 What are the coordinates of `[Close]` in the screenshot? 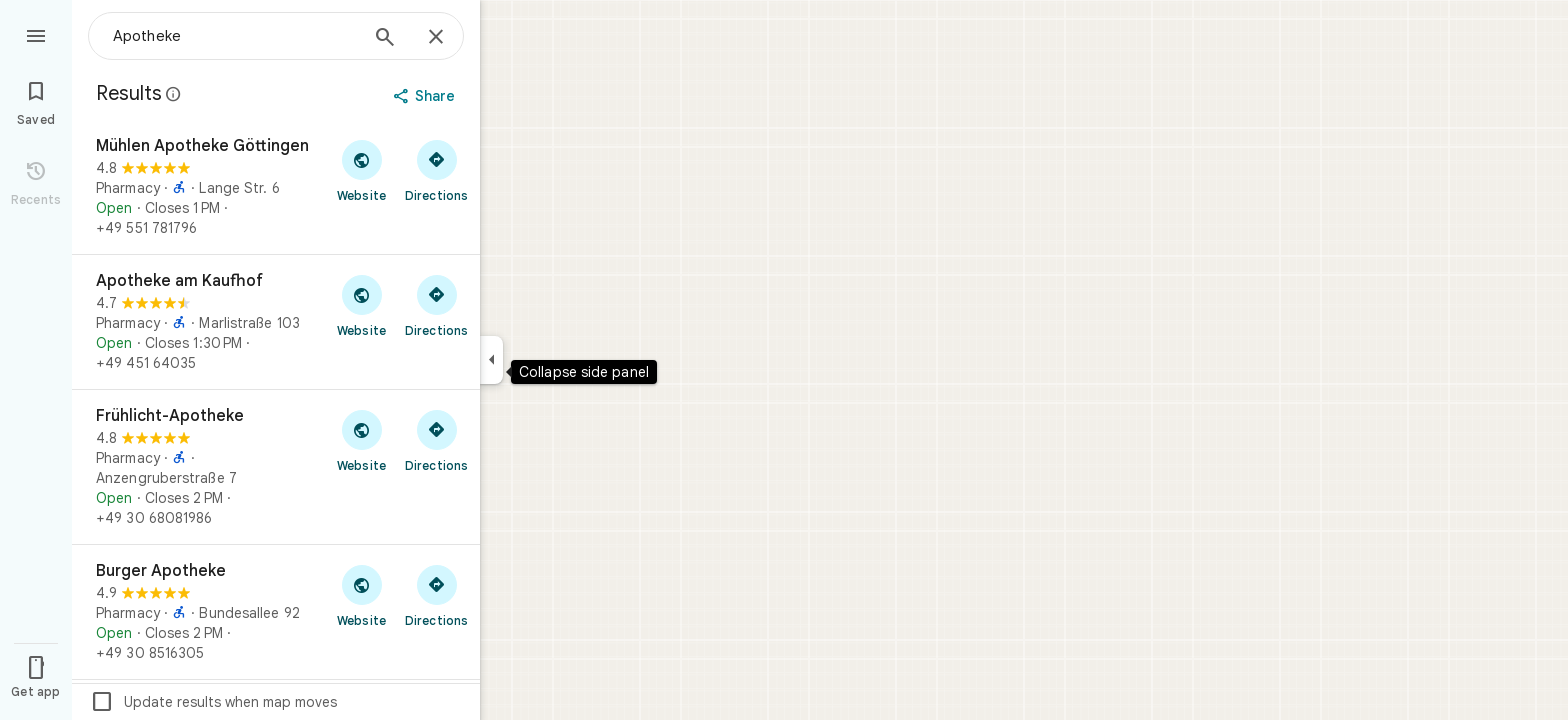 It's located at (436, 38).